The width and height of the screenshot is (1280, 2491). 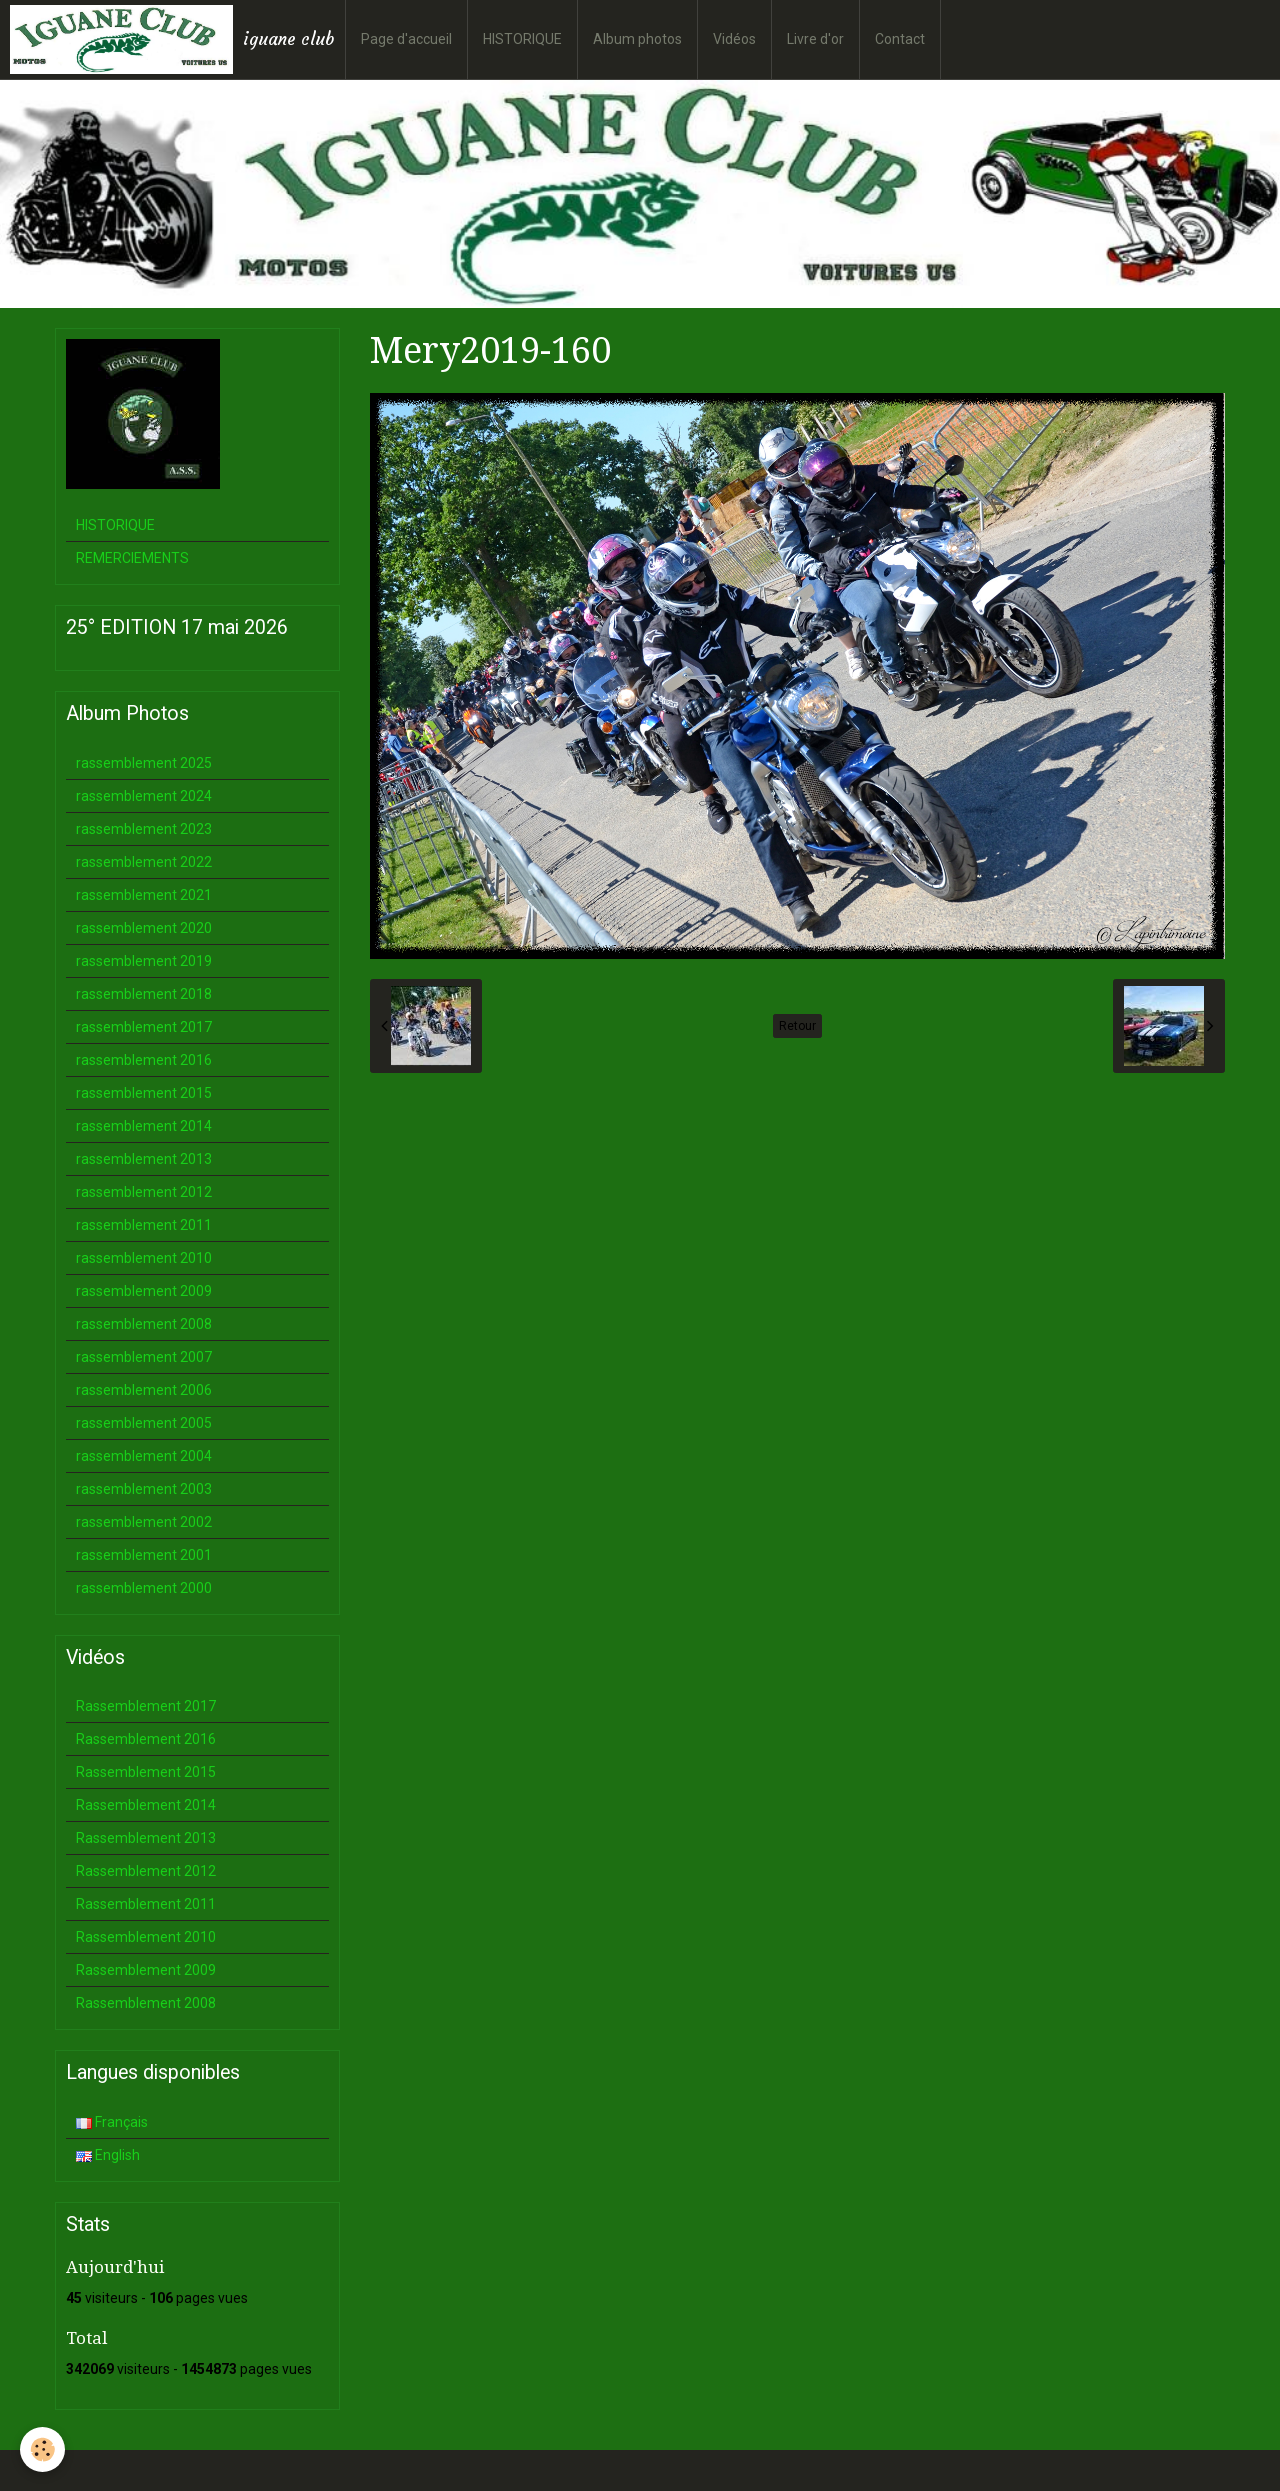 What do you see at coordinates (144, 994) in the screenshot?
I see `rassemblement 2018` at bounding box center [144, 994].